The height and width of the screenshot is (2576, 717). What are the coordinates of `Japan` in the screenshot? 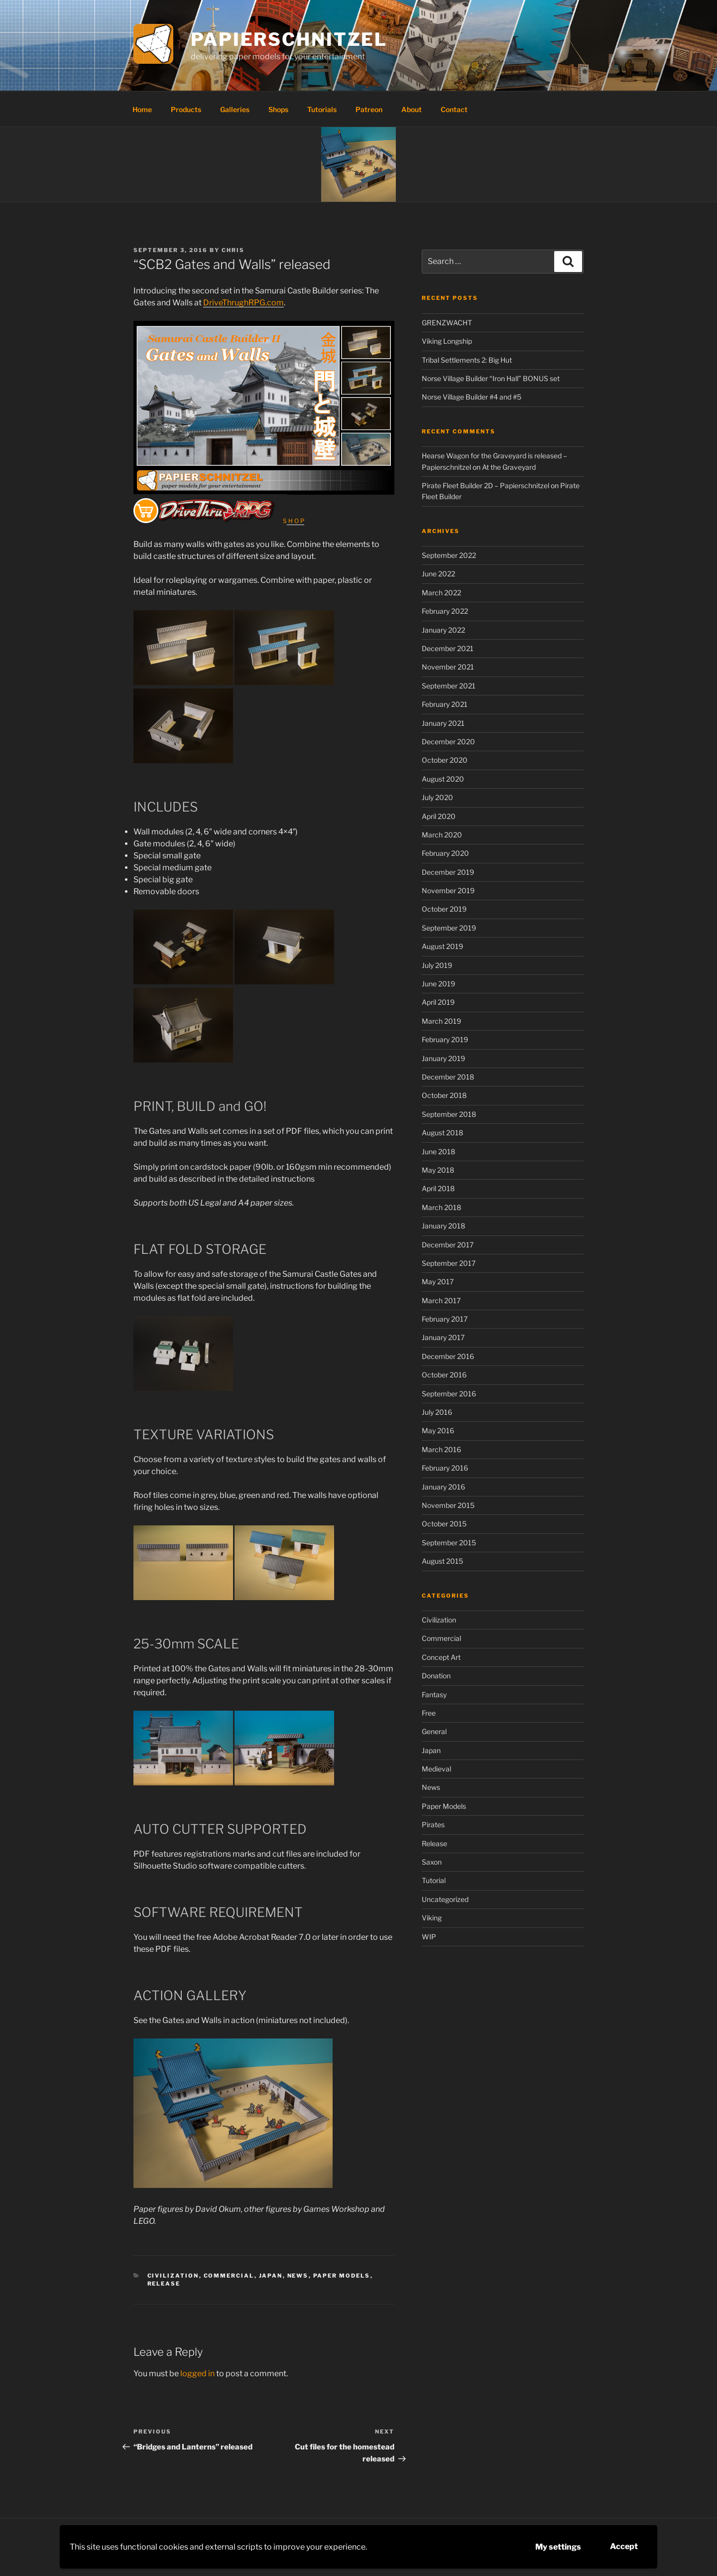 It's located at (271, 2275).